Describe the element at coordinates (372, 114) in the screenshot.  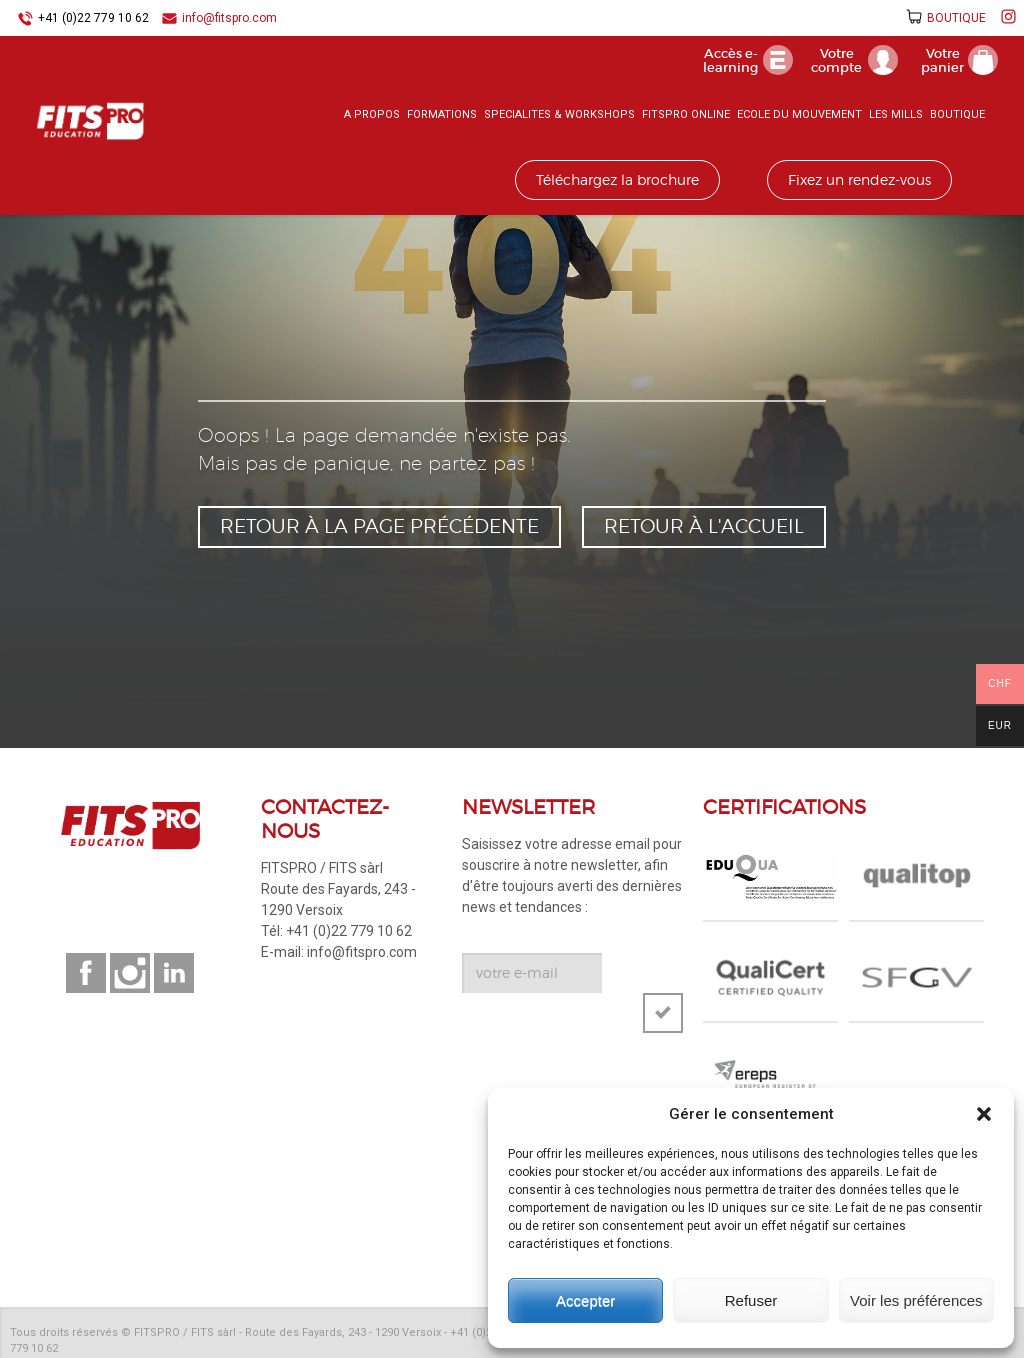
I see `A PROPOS` at that location.